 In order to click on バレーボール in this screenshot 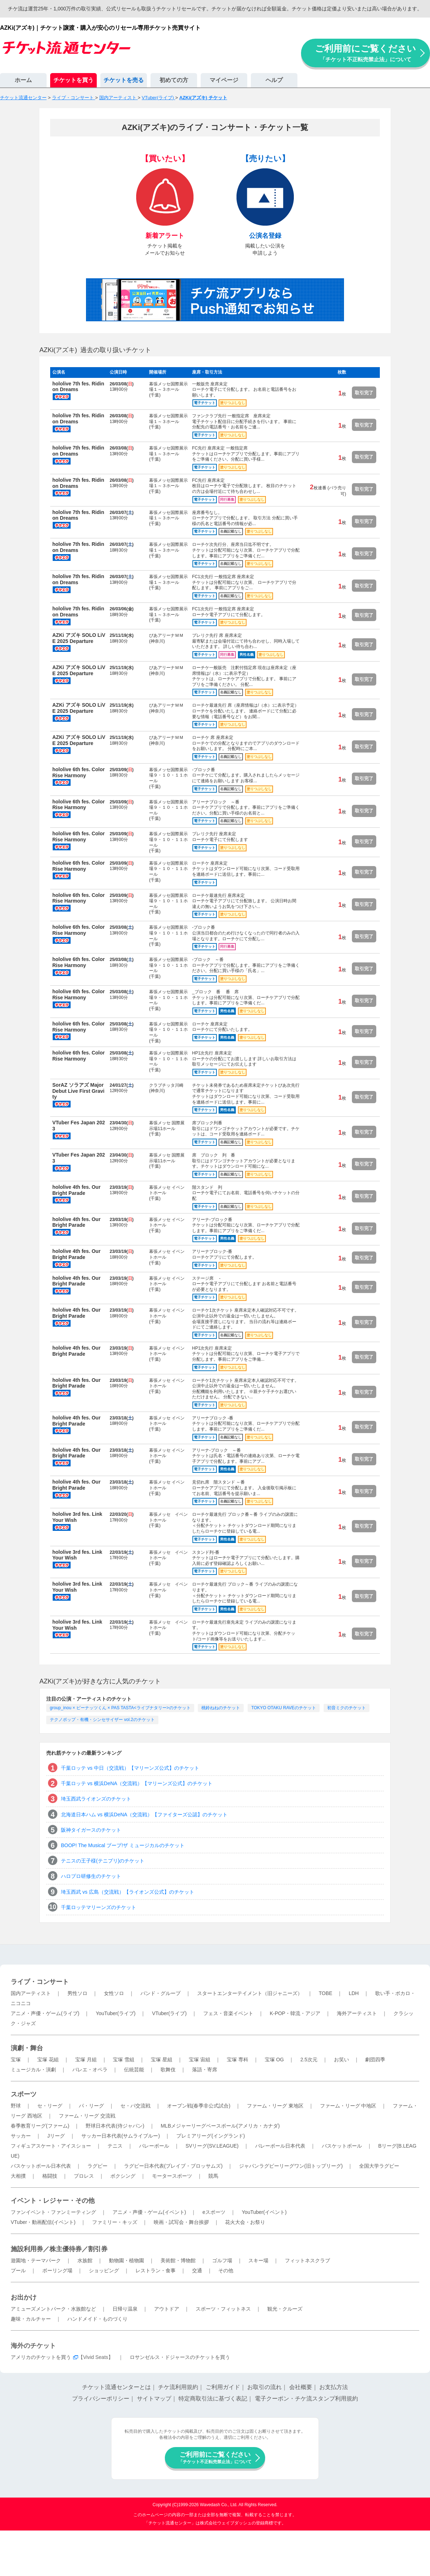, I will do `click(154, 2146)`.